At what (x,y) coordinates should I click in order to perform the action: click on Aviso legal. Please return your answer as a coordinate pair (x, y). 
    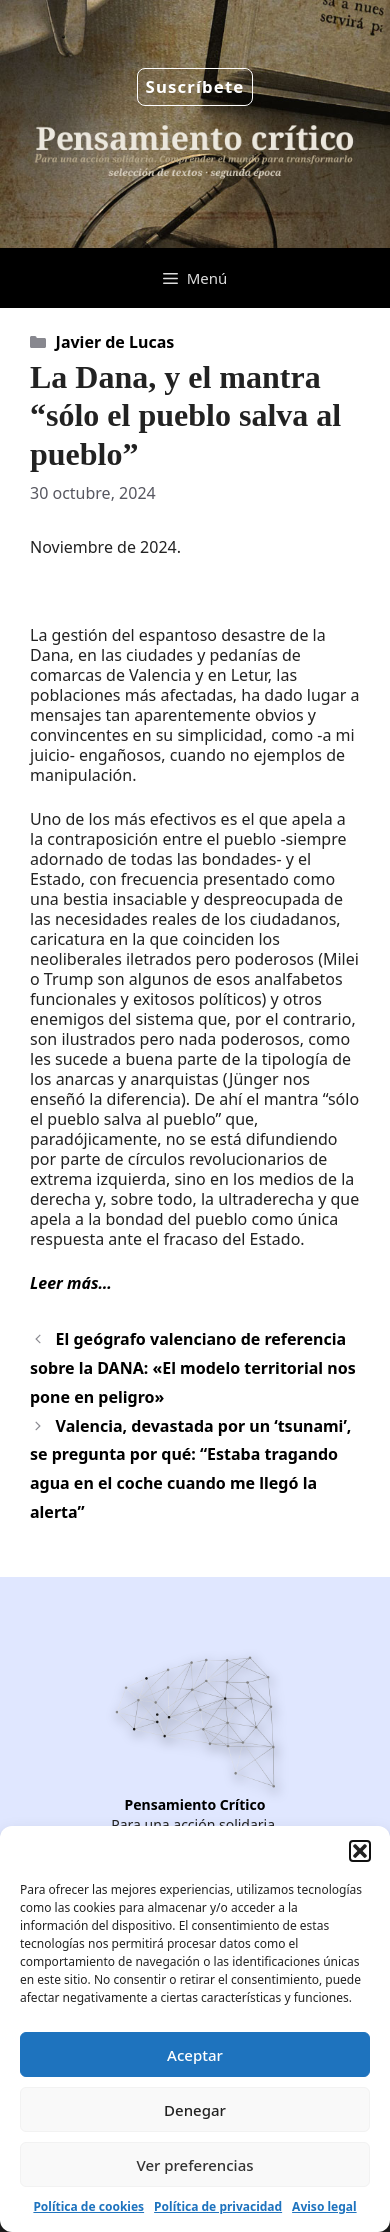
    Looking at the image, I should click on (324, 2206).